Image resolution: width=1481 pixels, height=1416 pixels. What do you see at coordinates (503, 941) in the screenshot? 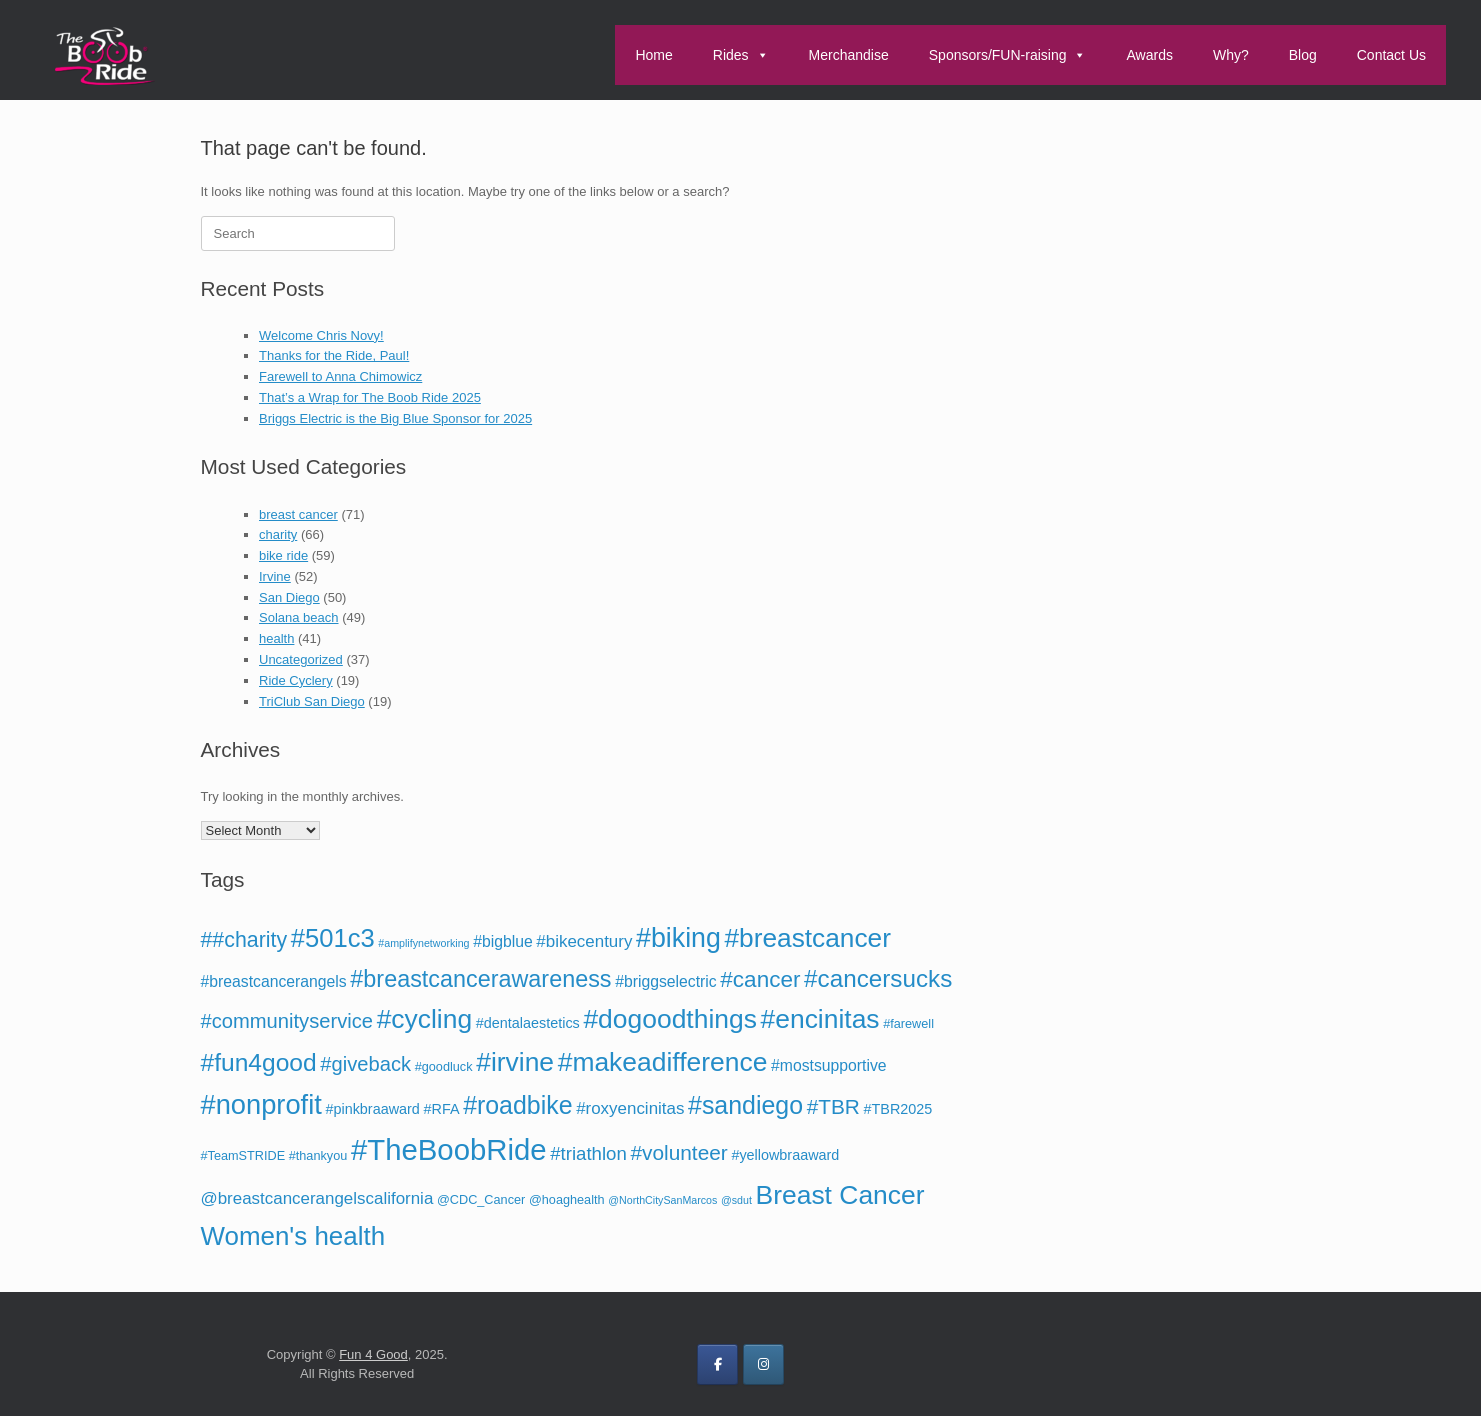
I see `#bigblue [#bigblue (5 items)]` at bounding box center [503, 941].